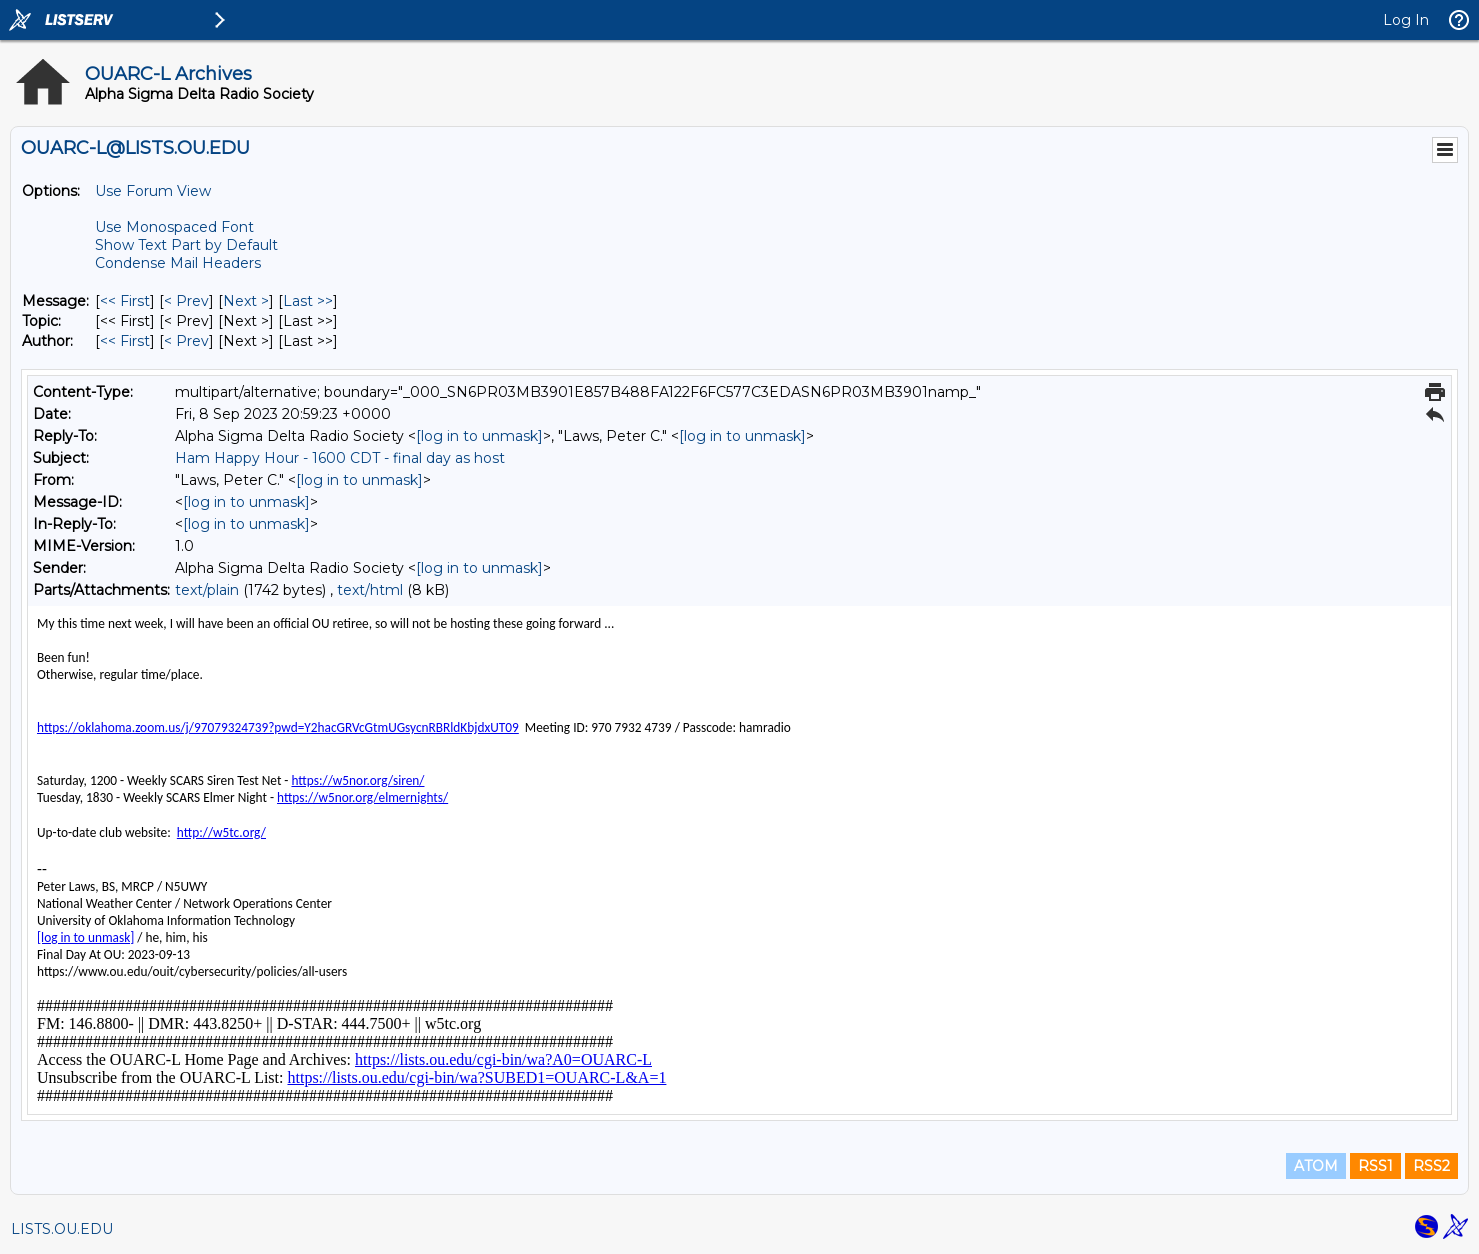 Image resolution: width=1479 pixels, height=1254 pixels. Describe the element at coordinates (479, 436) in the screenshot. I see `[log in to unmask]` at that location.